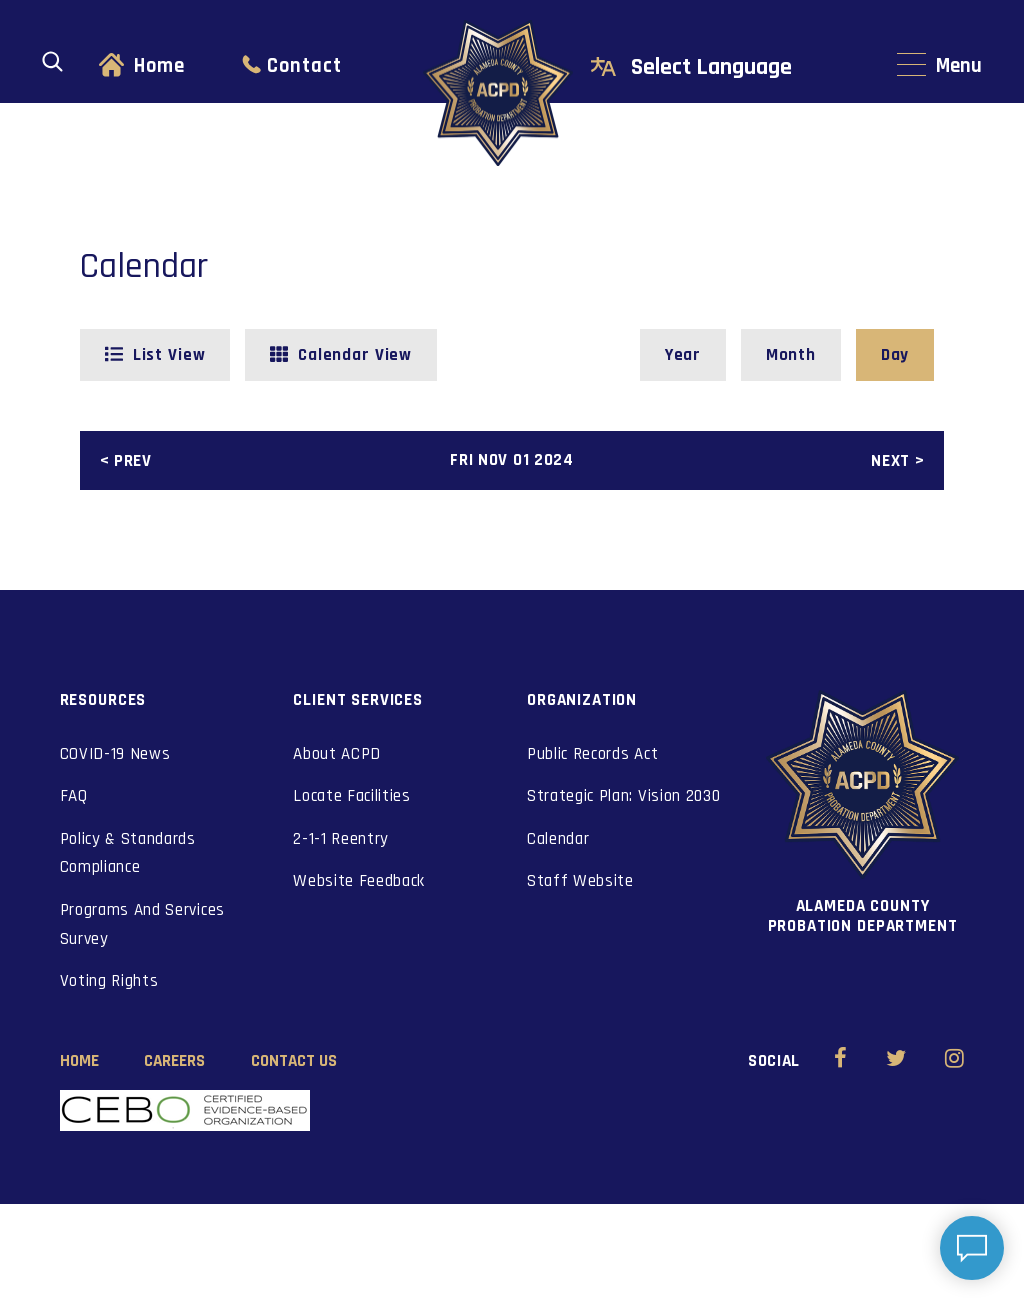  I want to click on FAQ, so click(74, 796).